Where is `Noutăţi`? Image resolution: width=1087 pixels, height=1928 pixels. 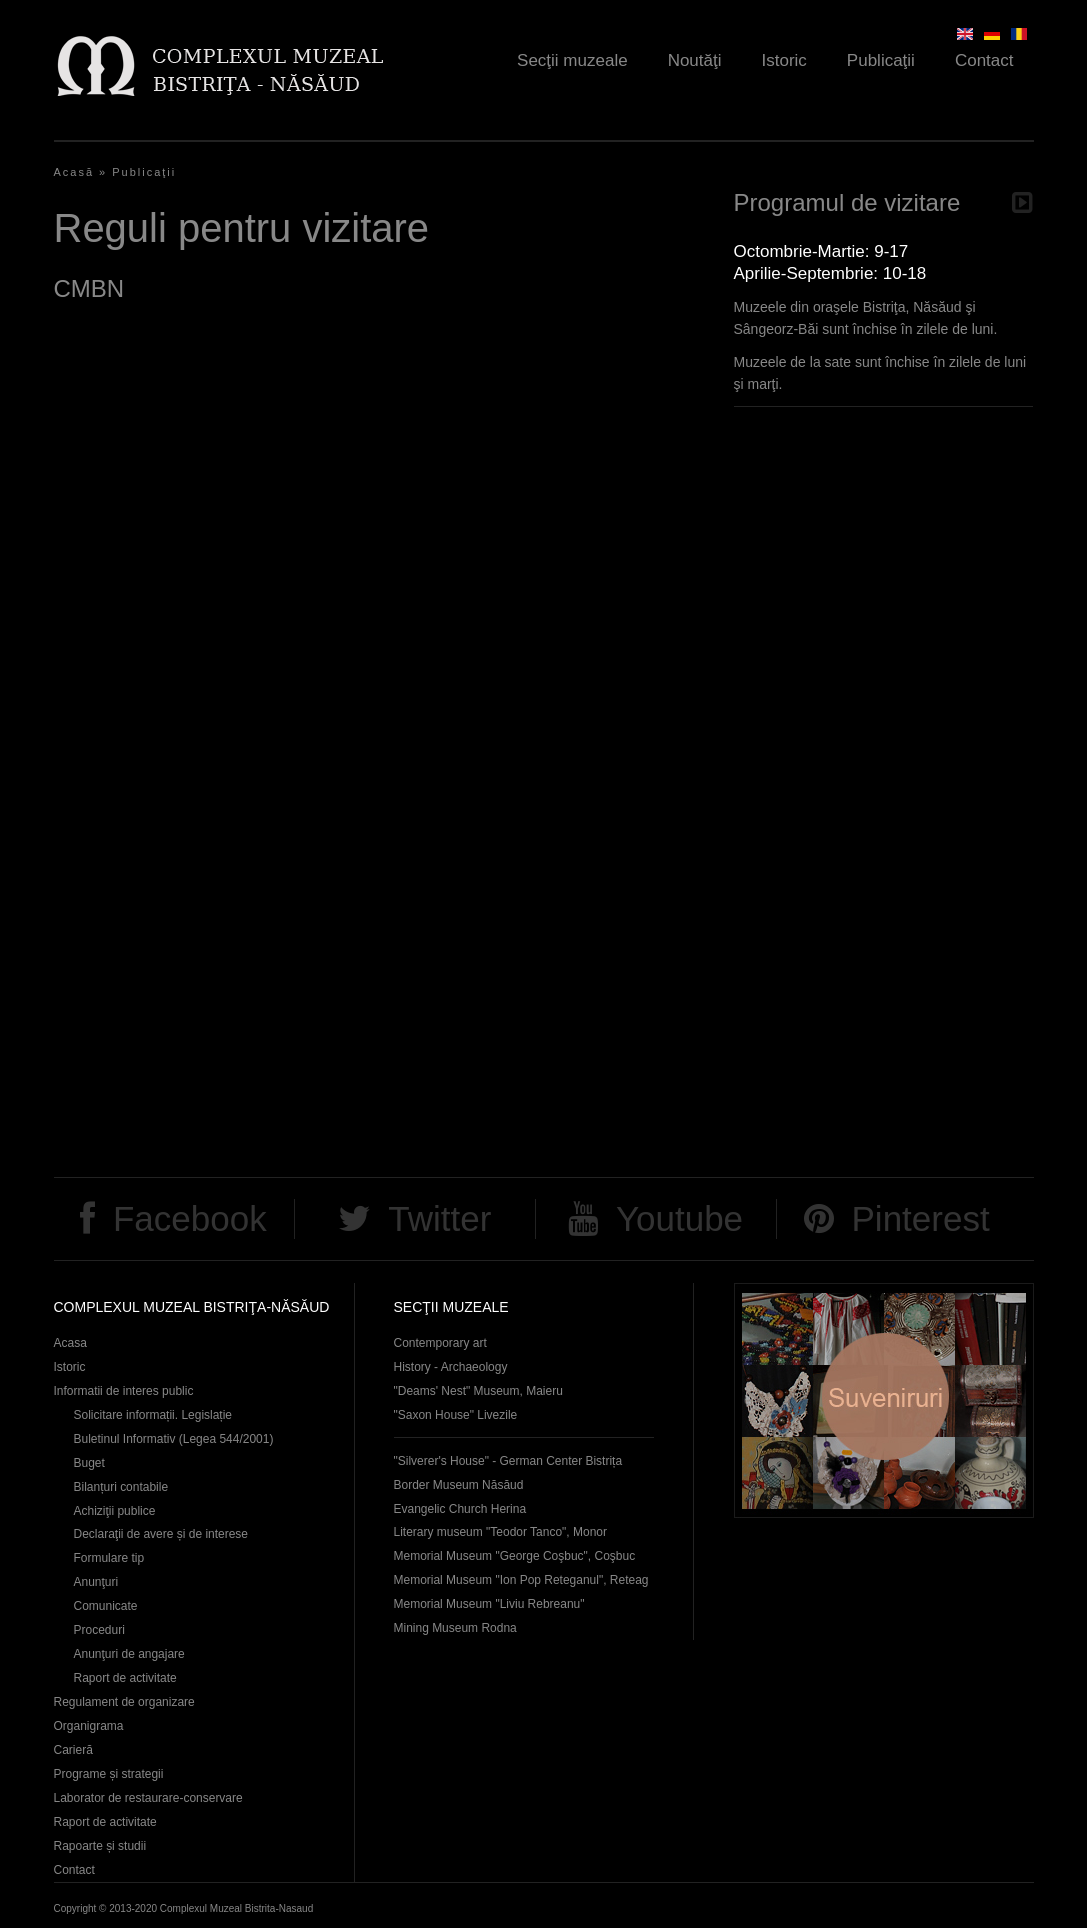
Noutăţi is located at coordinates (695, 60).